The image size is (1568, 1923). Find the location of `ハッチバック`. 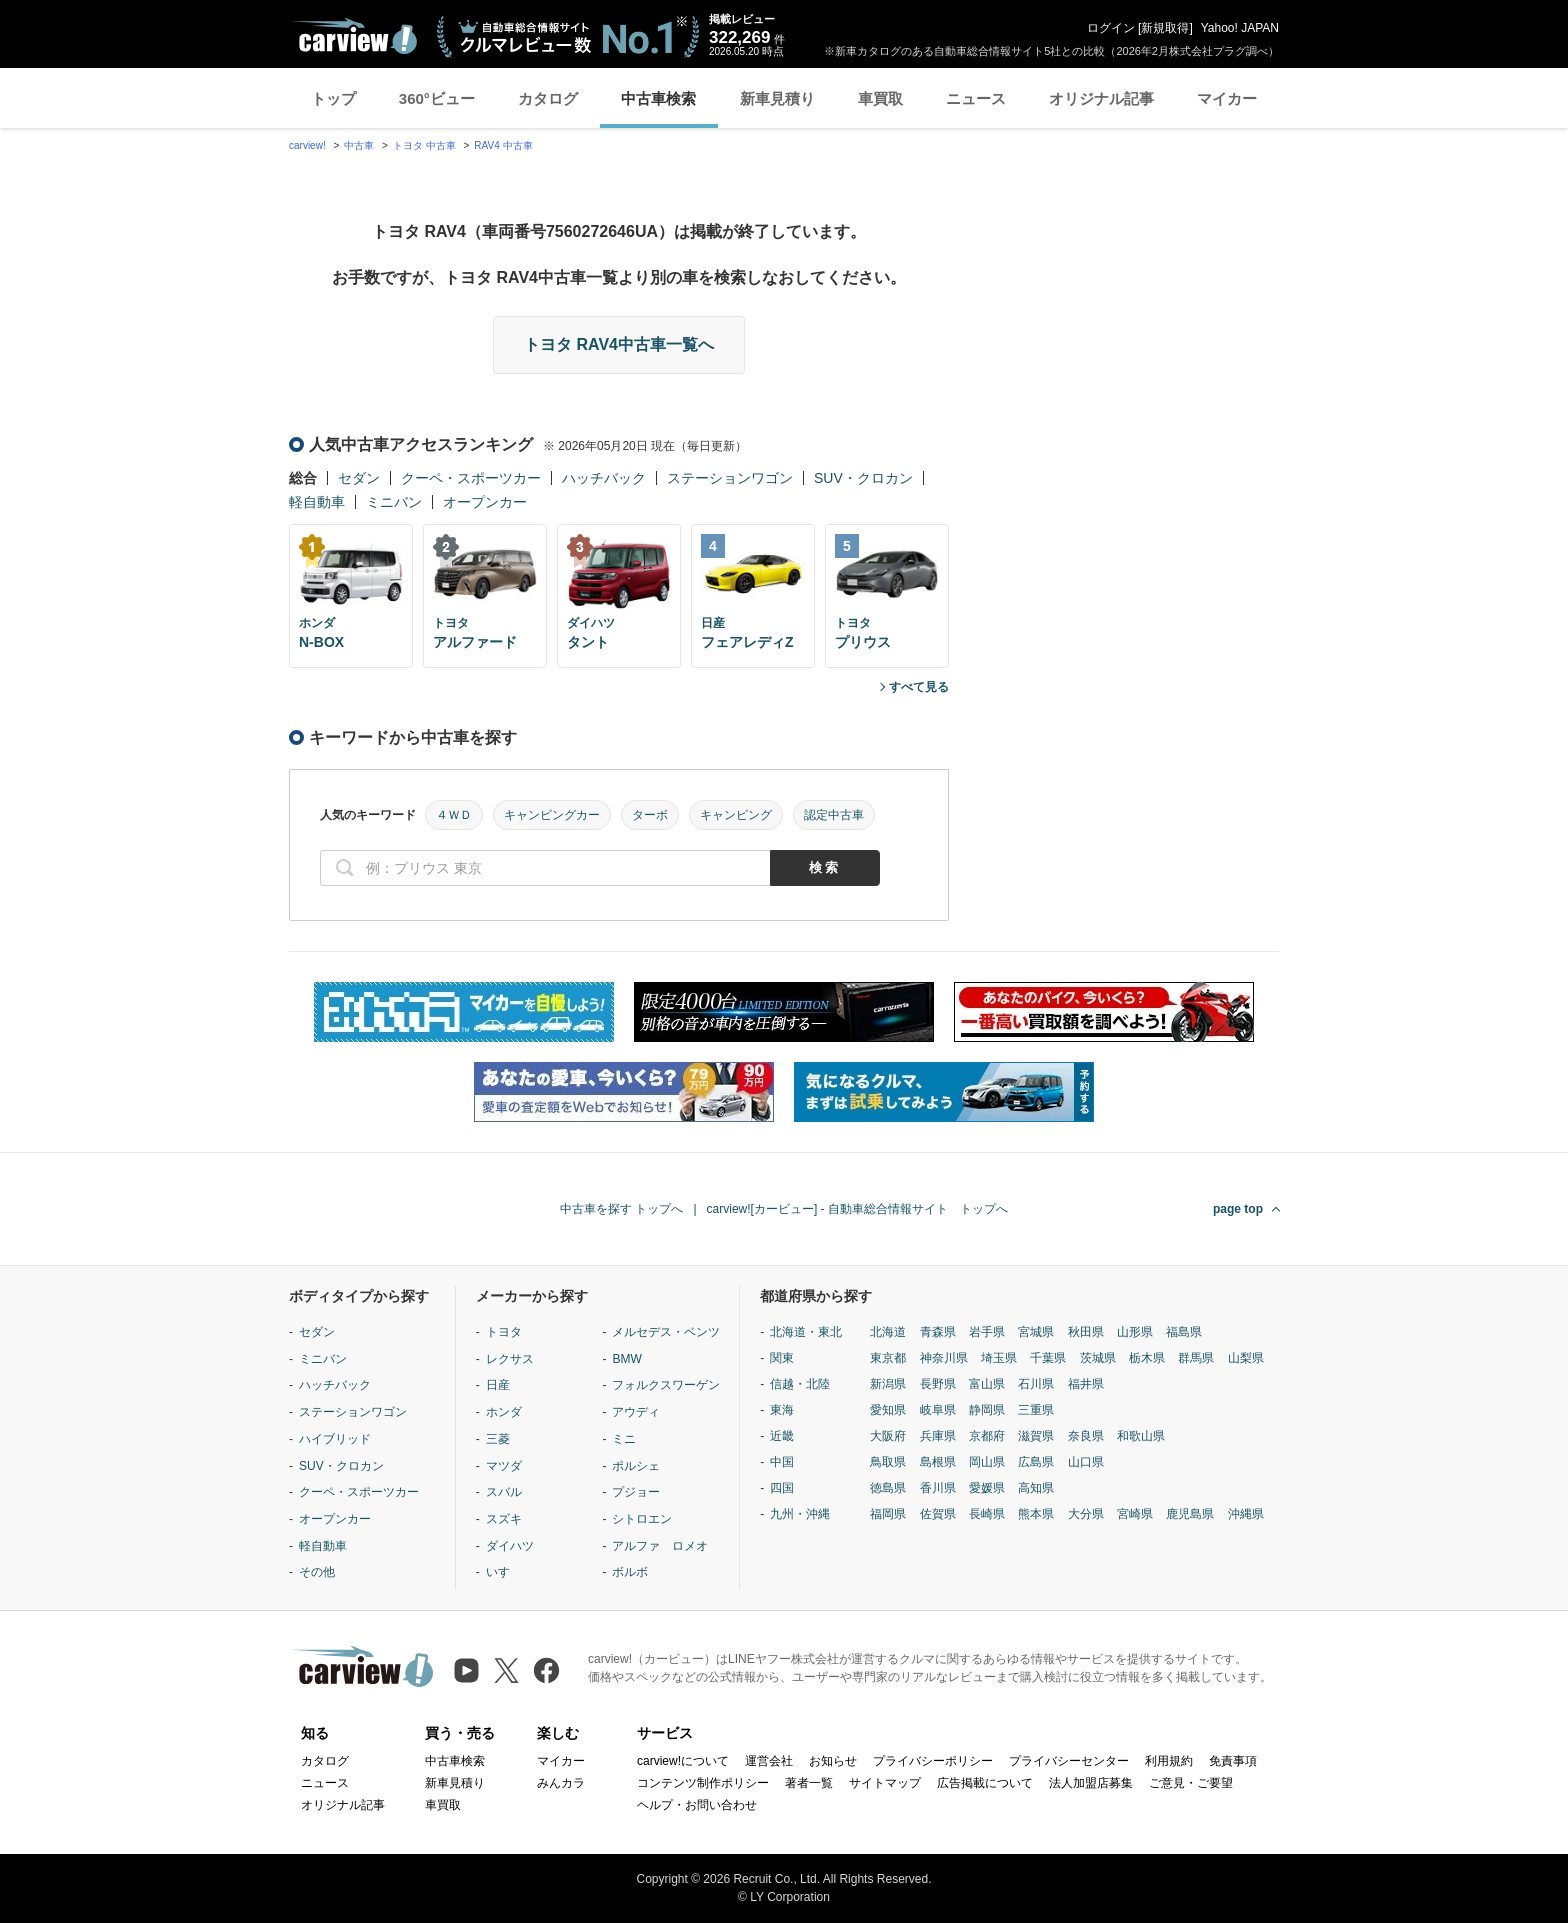

ハッチバック is located at coordinates (604, 478).